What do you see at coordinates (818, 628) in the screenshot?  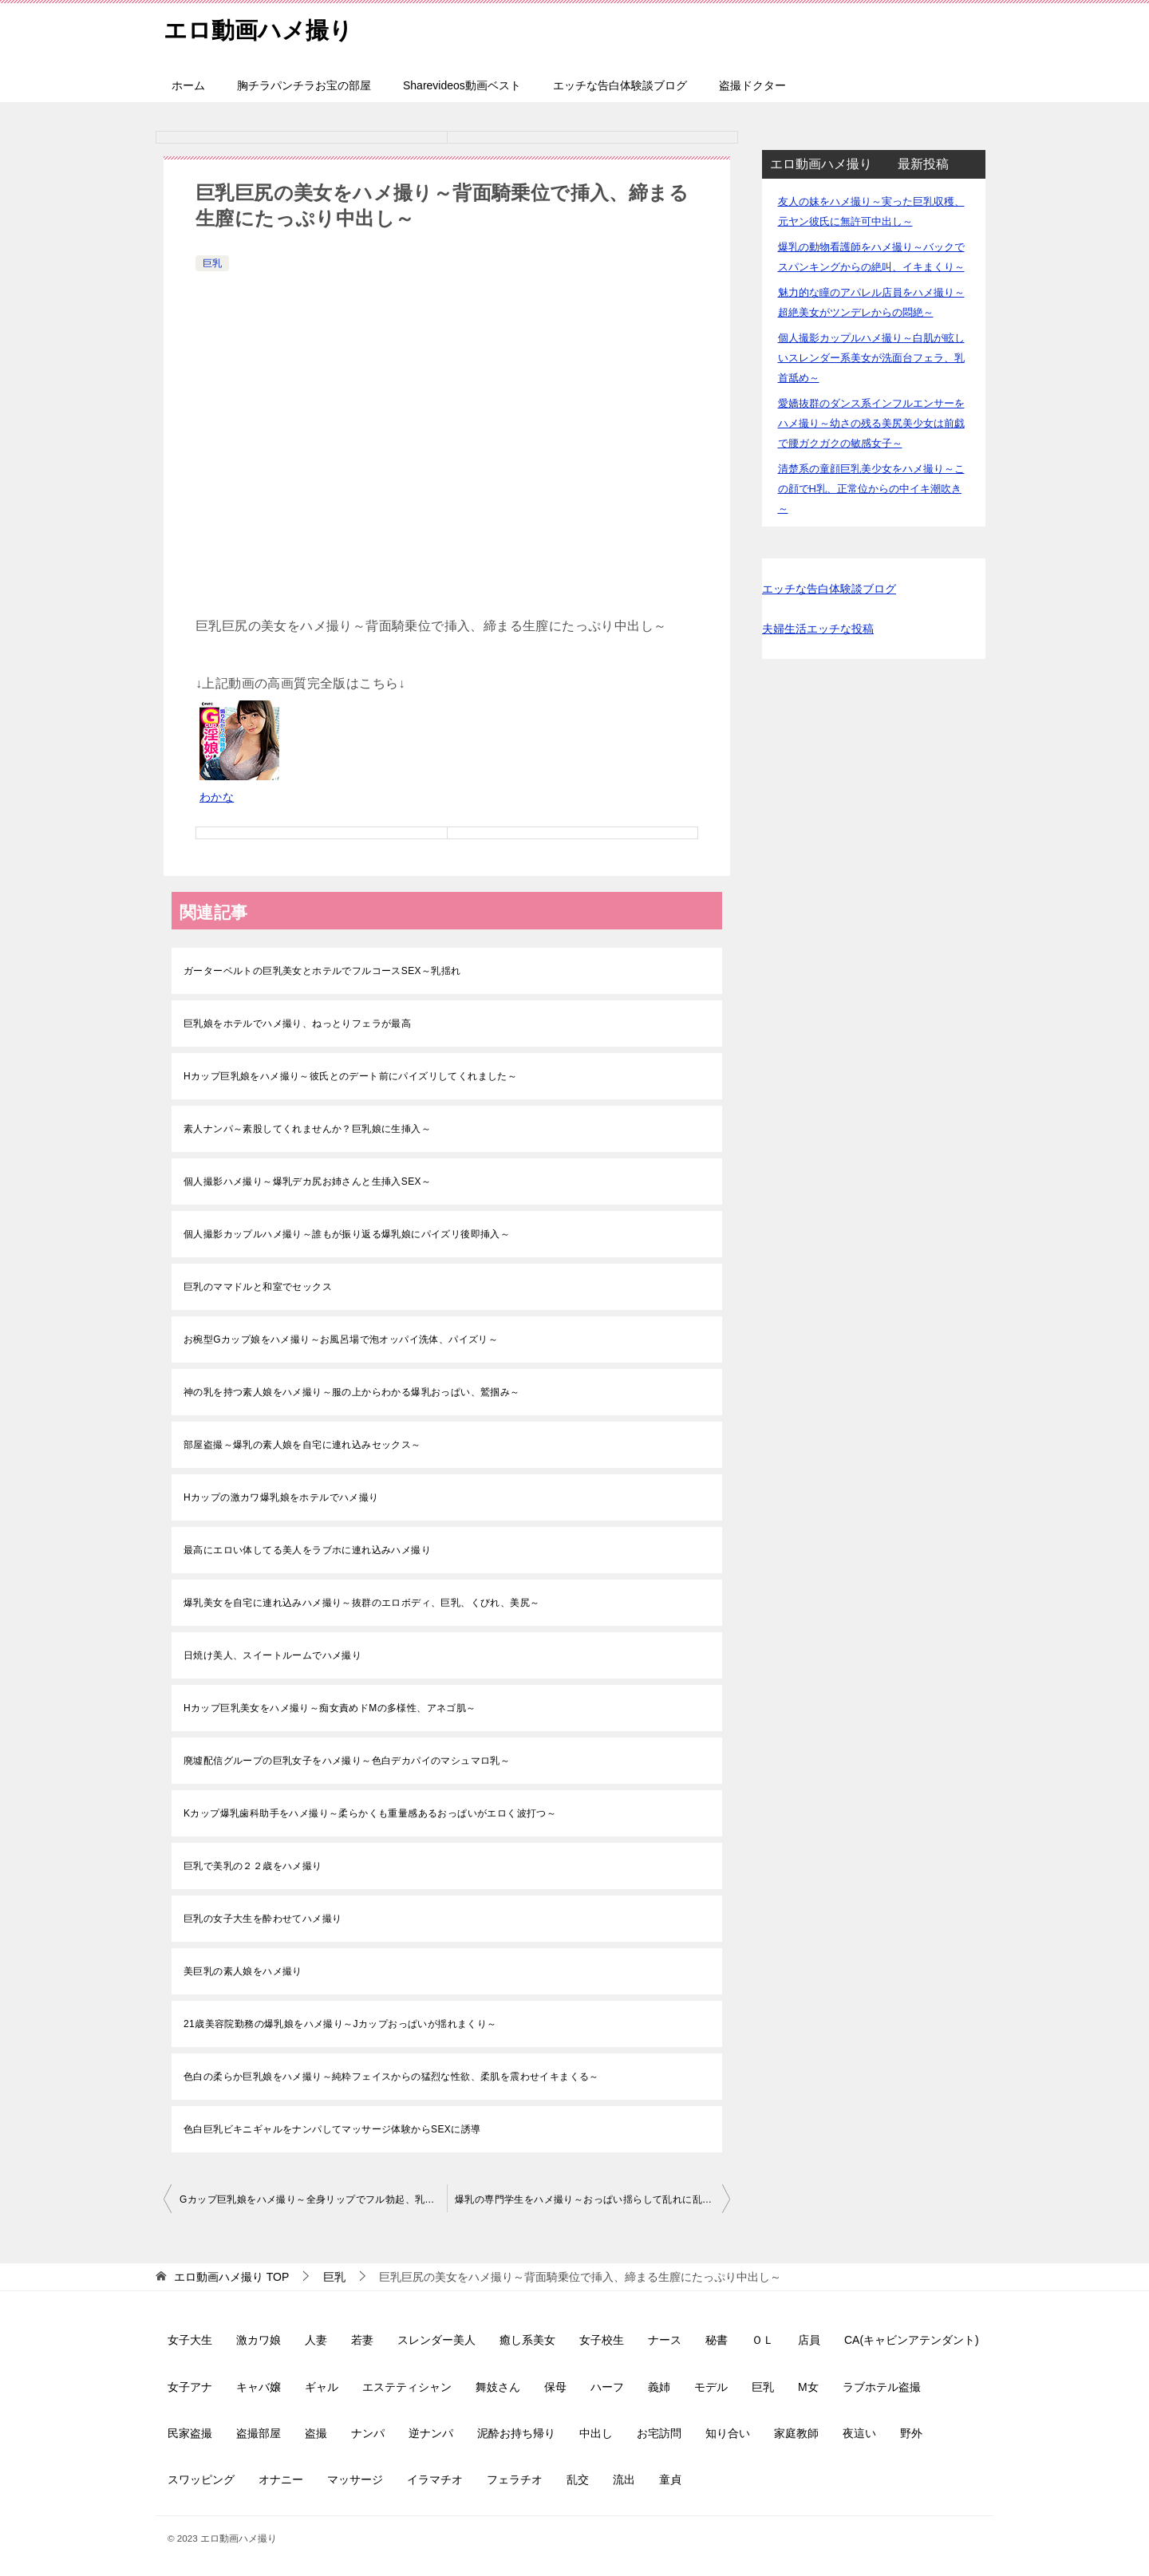 I see `夫婦生活エッチな投稿` at bounding box center [818, 628].